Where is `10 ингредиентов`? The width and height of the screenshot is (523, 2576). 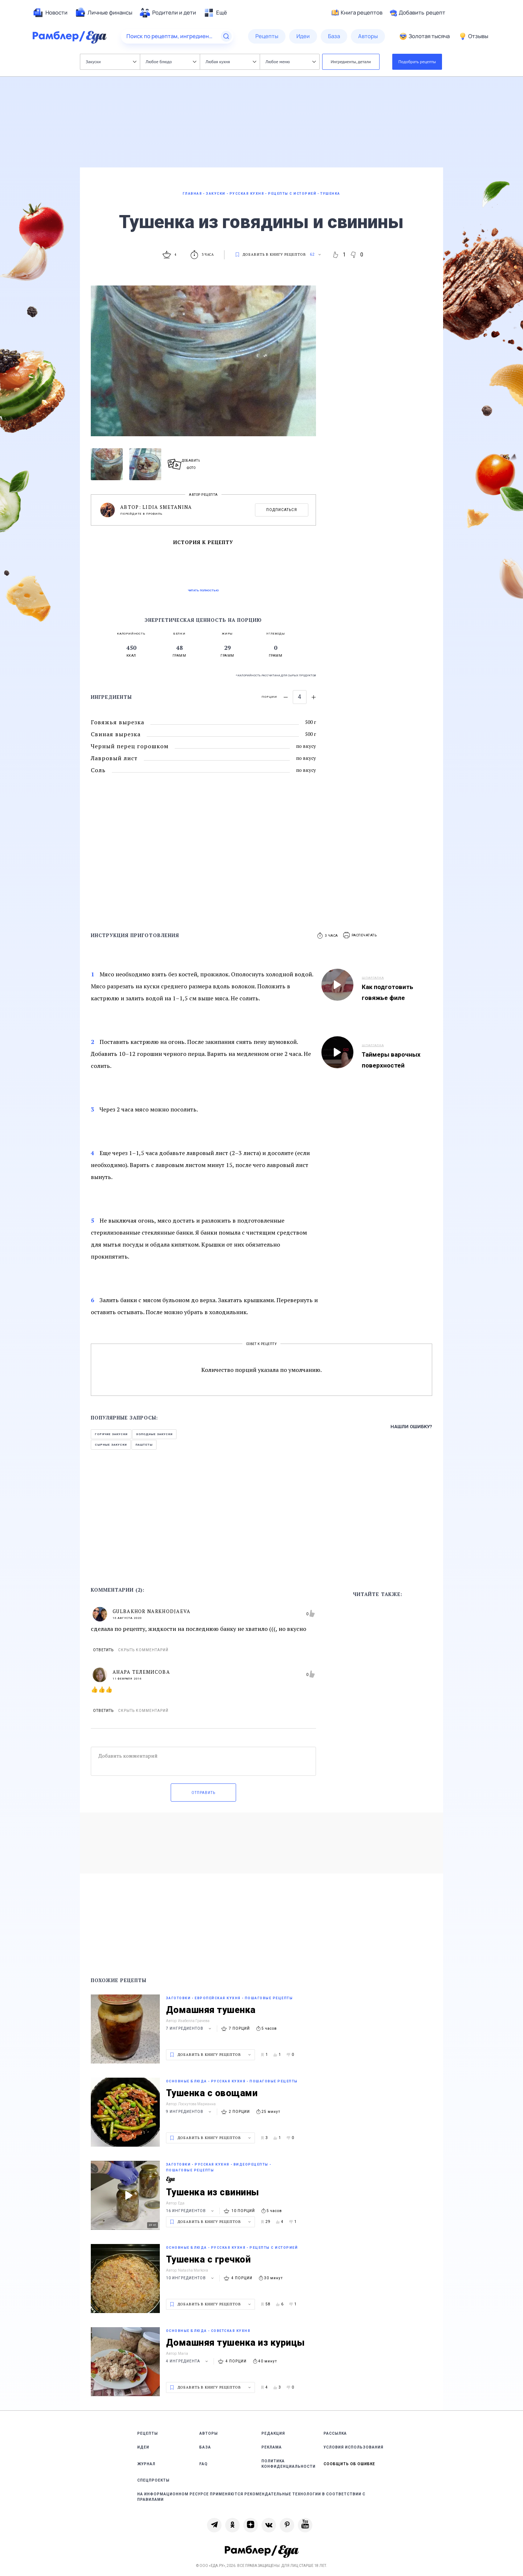 10 ингредиентов is located at coordinates (191, 2278).